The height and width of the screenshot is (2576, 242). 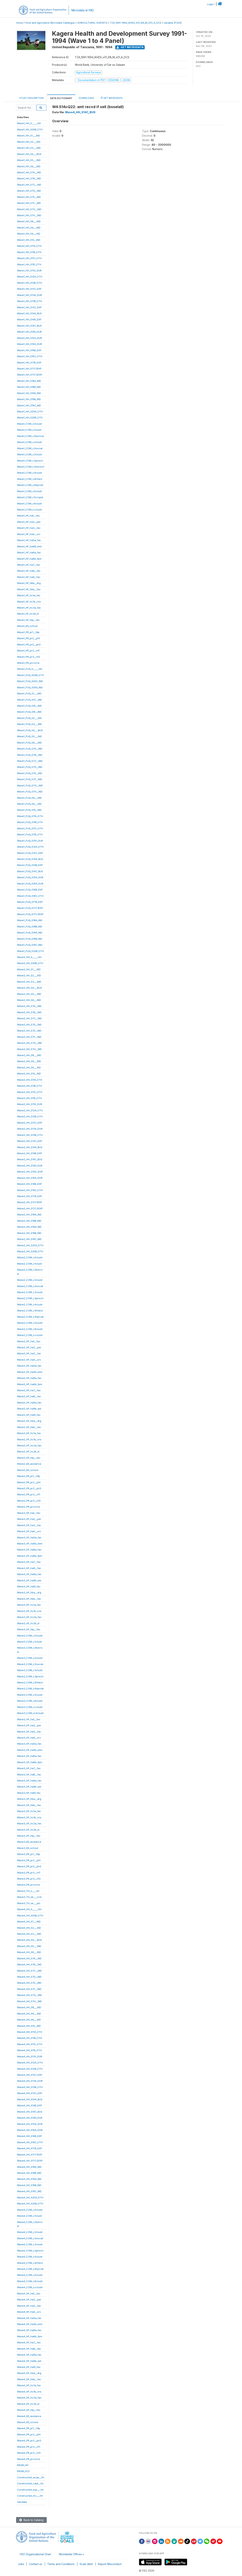 What do you see at coordinates (29, 1012) in the screenshot?
I see `Wave2_HH_S7B__IND` at bounding box center [29, 1012].